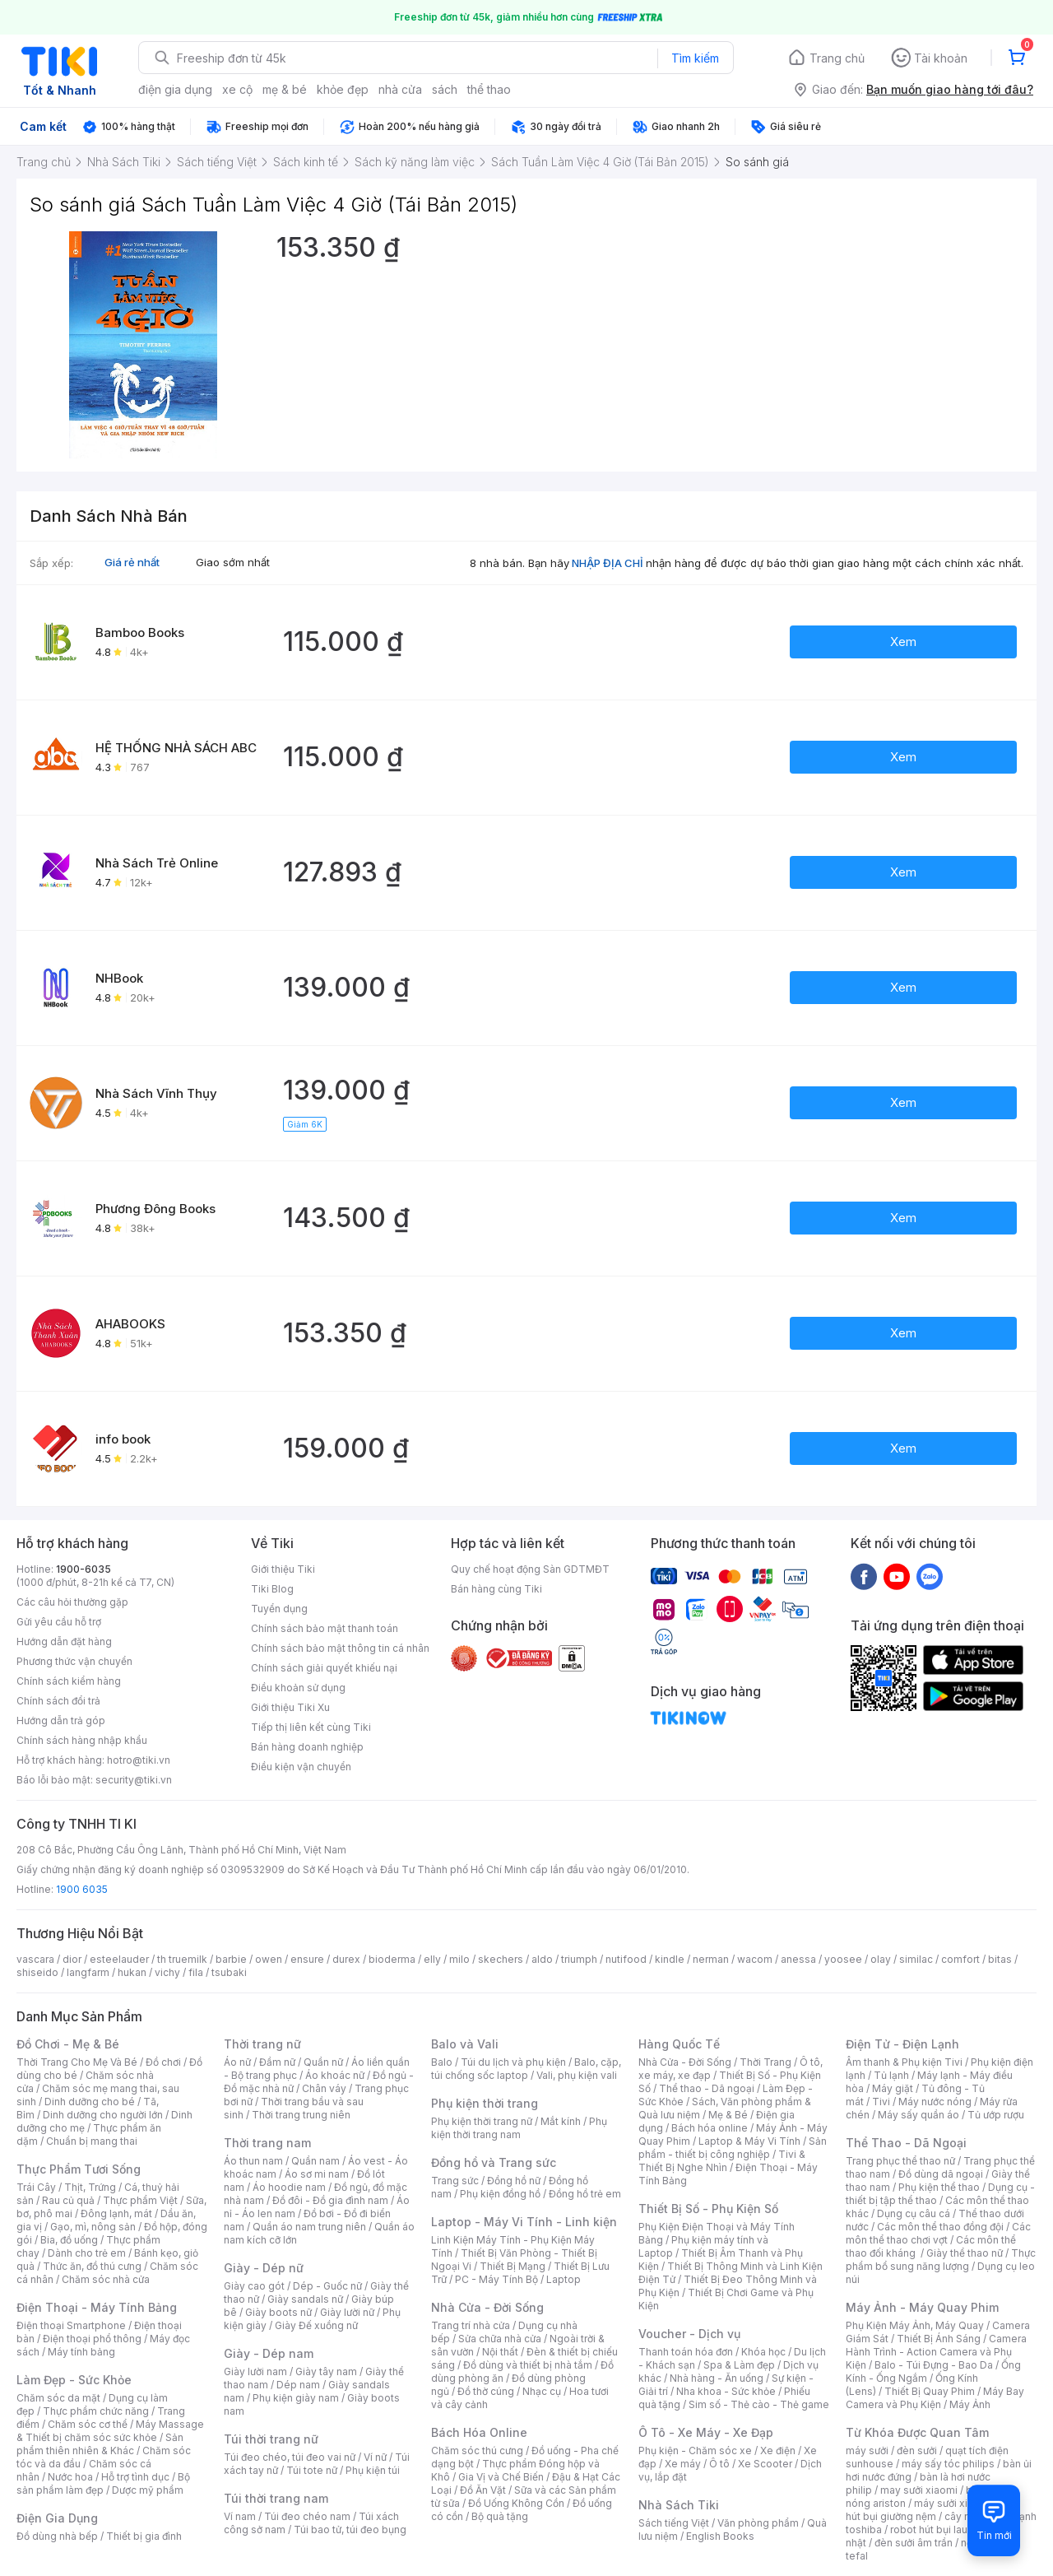  Describe the element at coordinates (952, 2503) in the screenshot. I see `máy sưởi xiaomi` at that location.